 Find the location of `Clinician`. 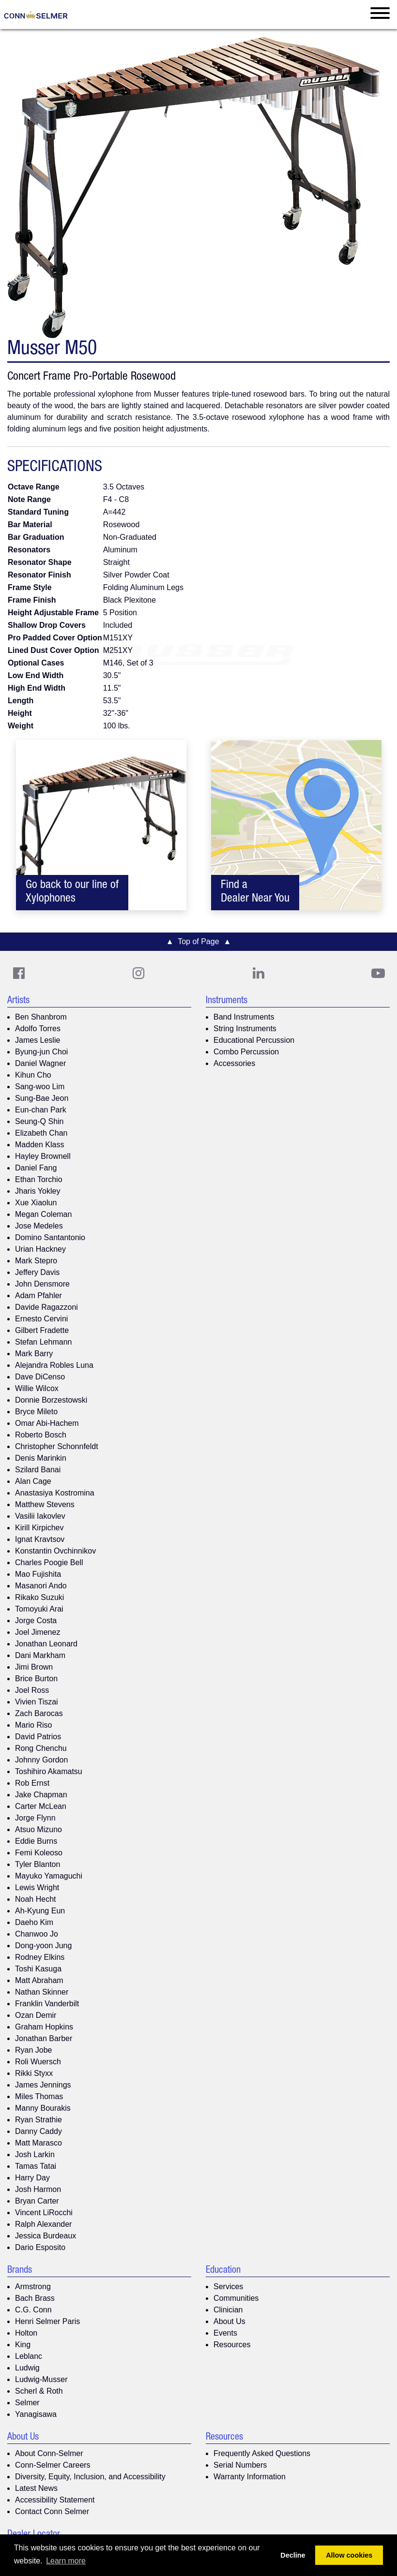

Clinician is located at coordinates (228, 2310).